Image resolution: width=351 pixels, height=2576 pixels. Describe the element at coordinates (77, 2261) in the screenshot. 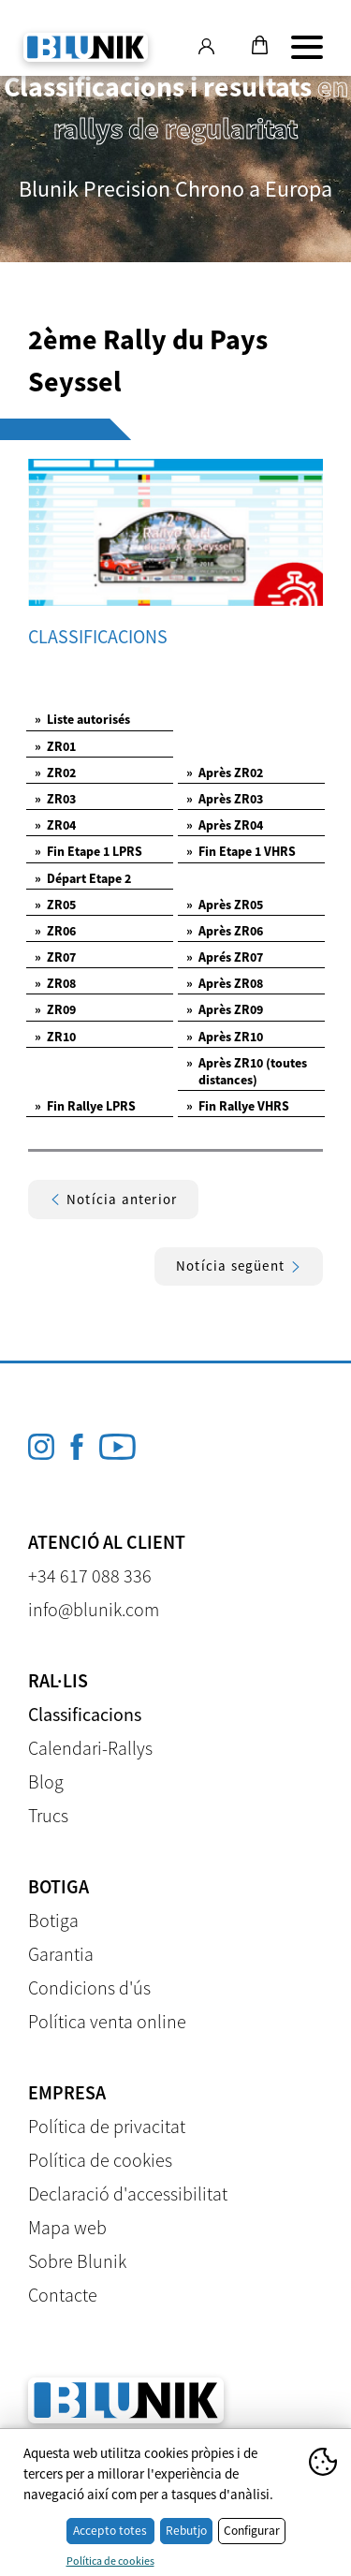

I see `Sobre Blunik` at that location.